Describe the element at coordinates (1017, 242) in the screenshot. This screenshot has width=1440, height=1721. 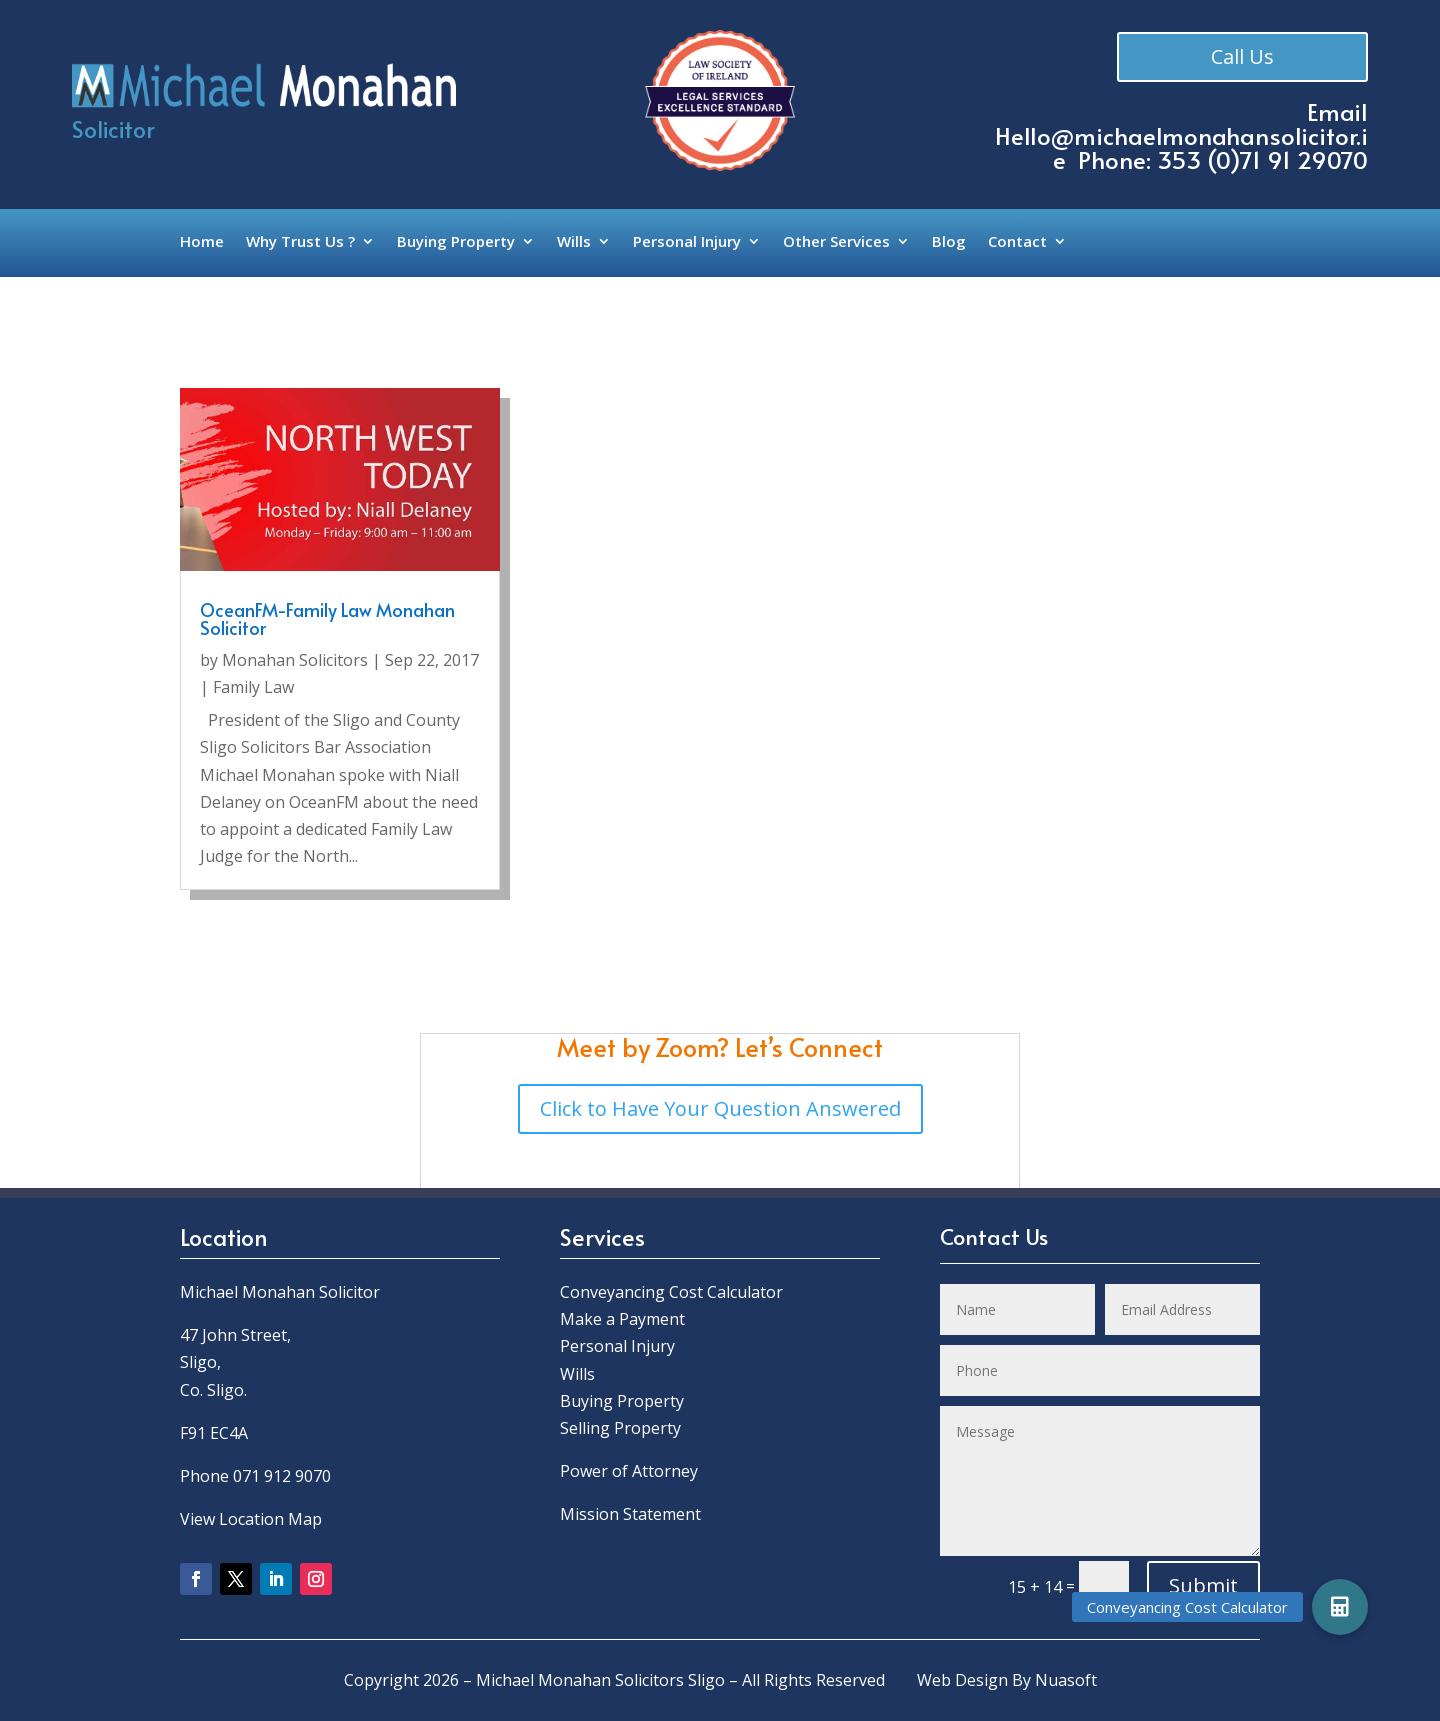
I see `Contact` at that location.